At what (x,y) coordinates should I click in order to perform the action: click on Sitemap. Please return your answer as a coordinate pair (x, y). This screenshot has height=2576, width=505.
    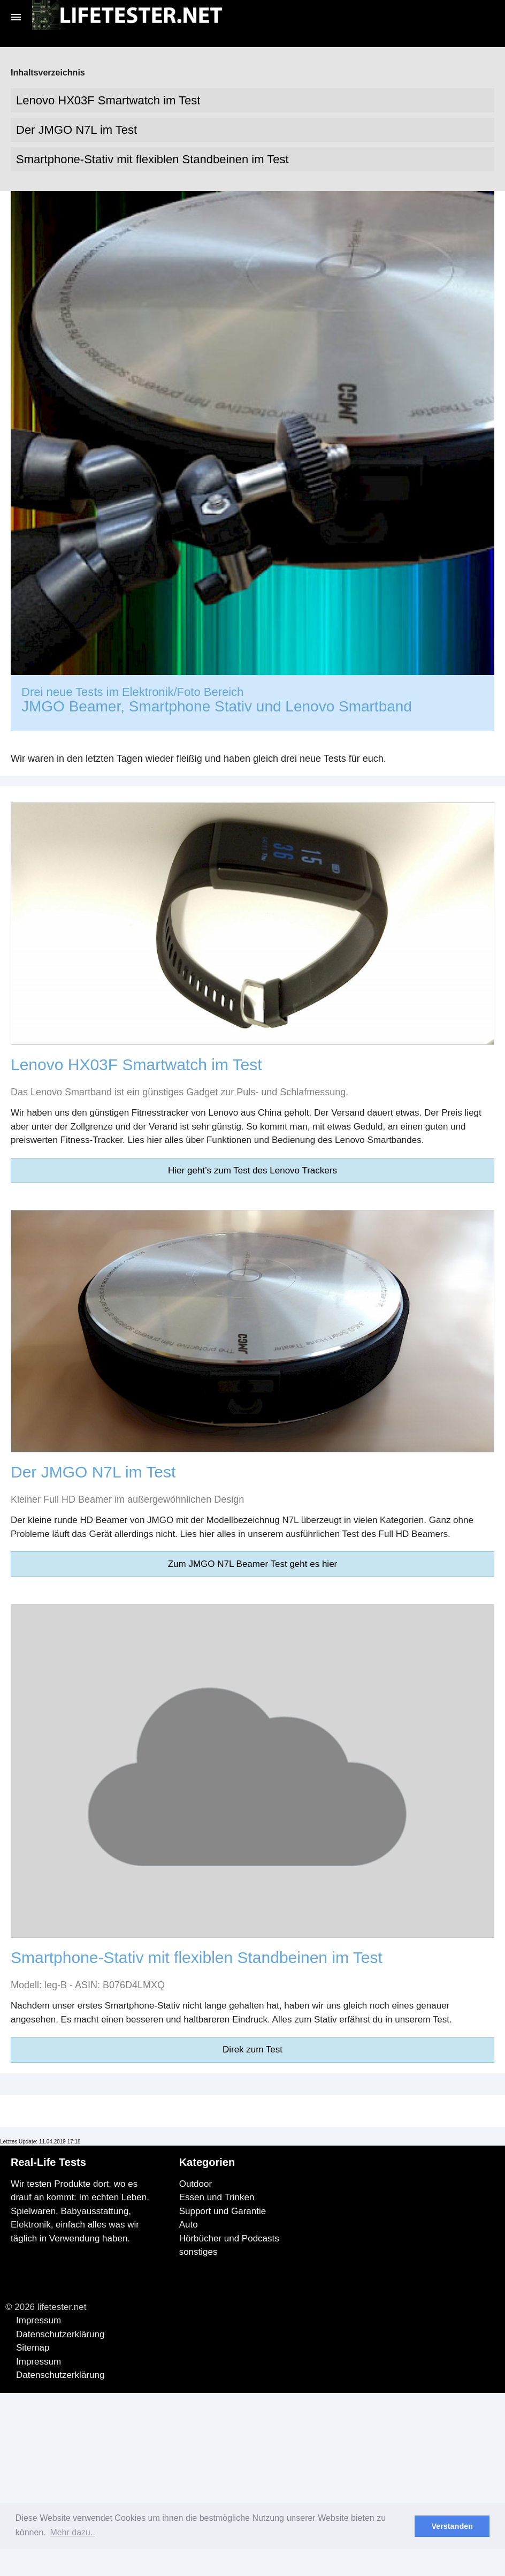
    Looking at the image, I should click on (32, 2348).